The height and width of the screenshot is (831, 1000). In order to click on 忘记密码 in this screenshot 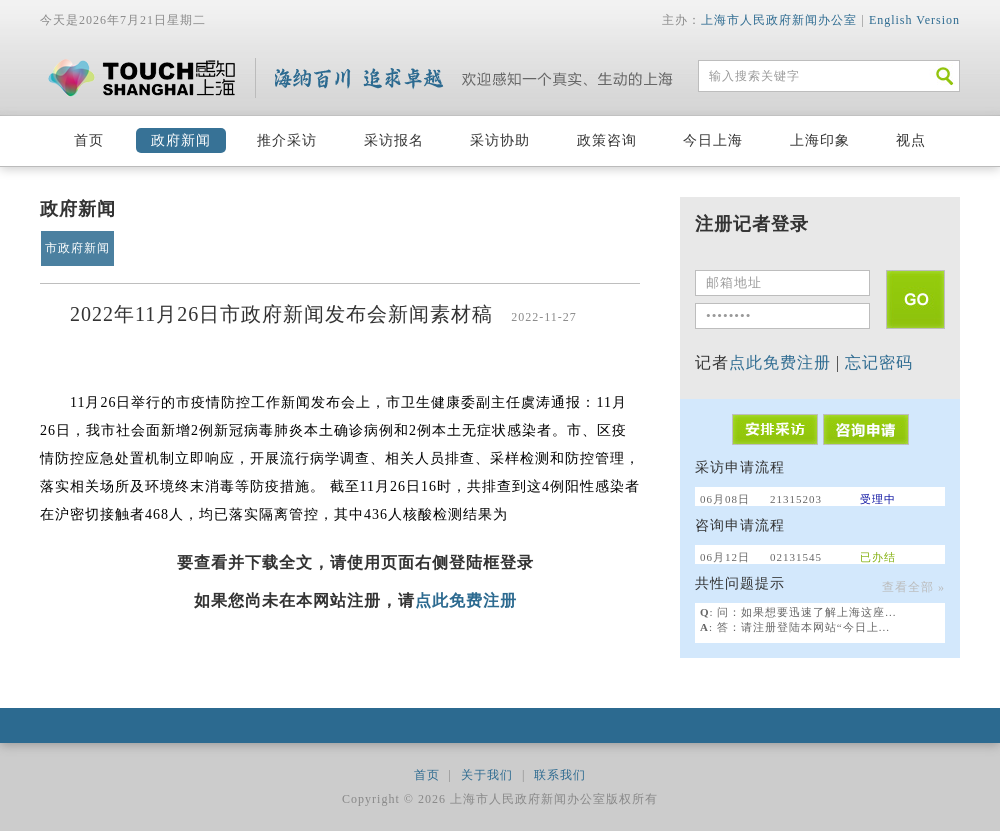, I will do `click(879, 362)`.